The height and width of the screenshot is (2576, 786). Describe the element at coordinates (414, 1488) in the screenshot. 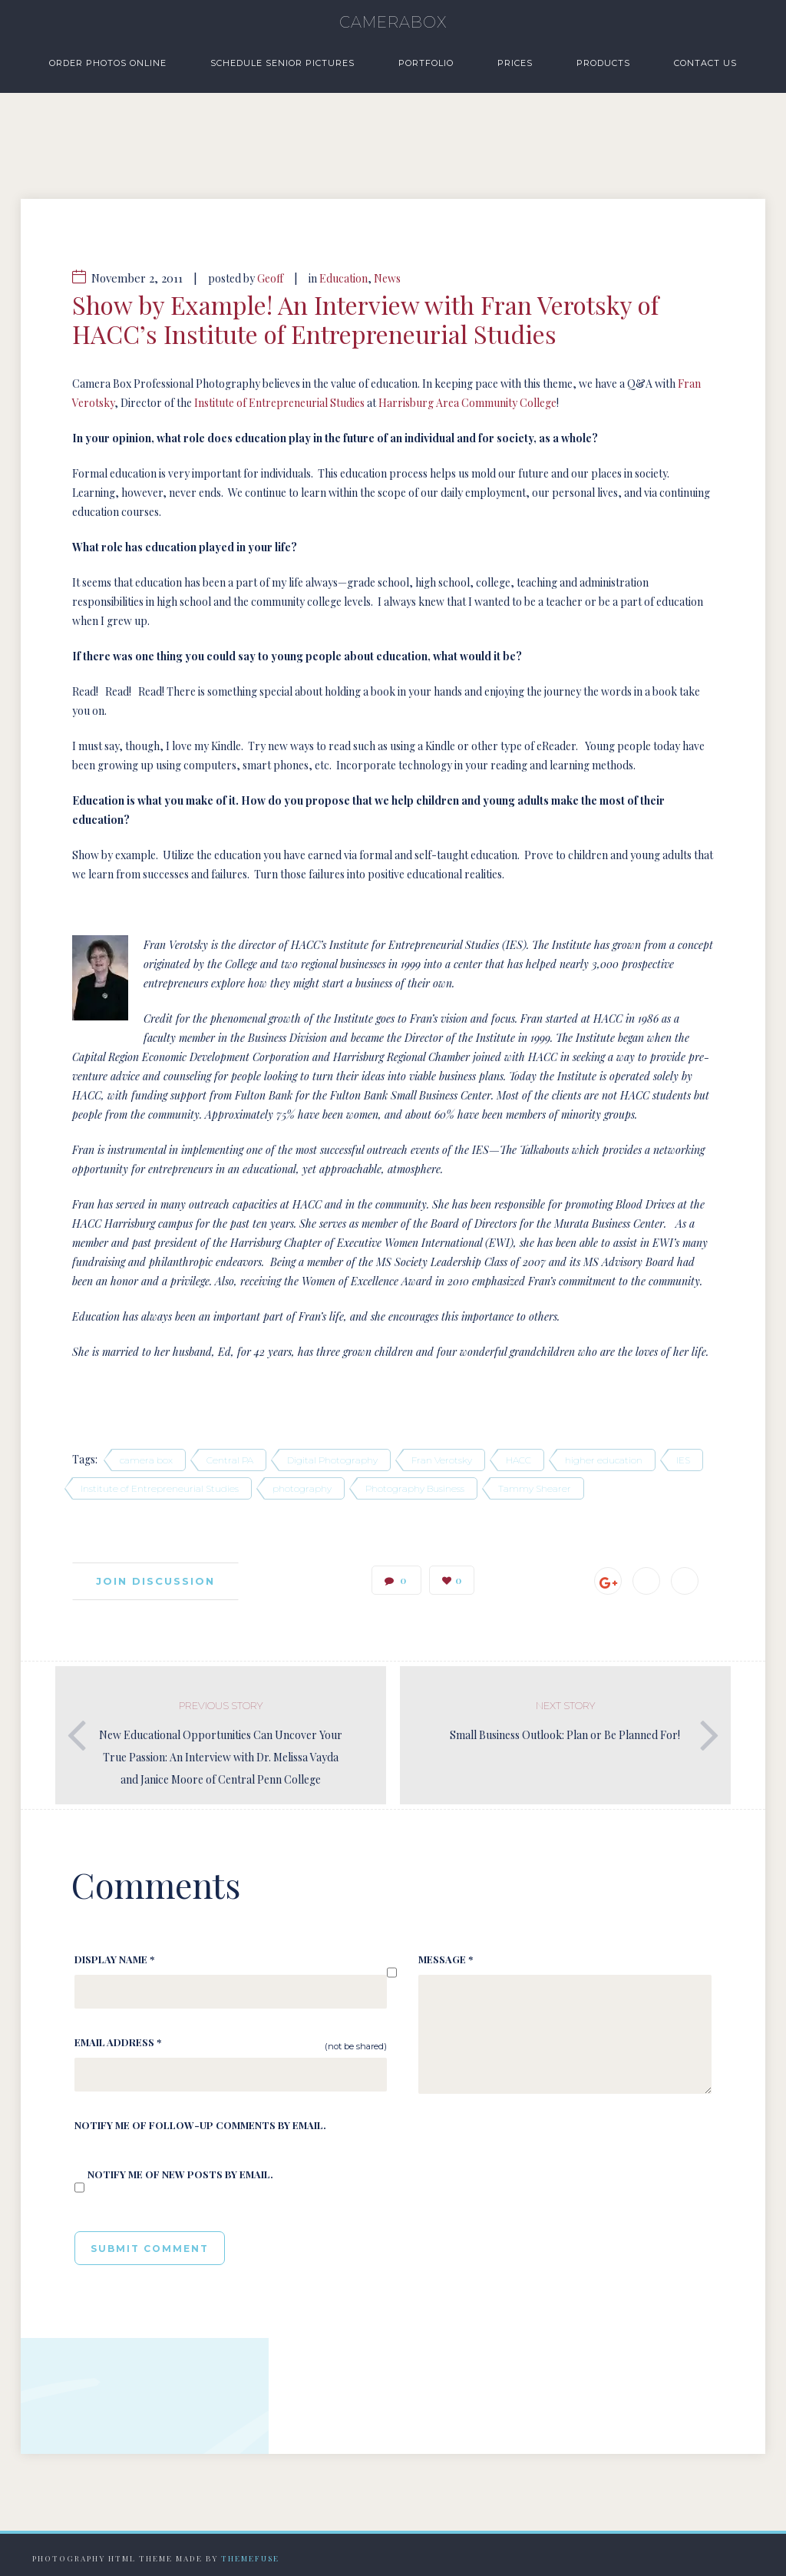

I see `Photography Business` at that location.